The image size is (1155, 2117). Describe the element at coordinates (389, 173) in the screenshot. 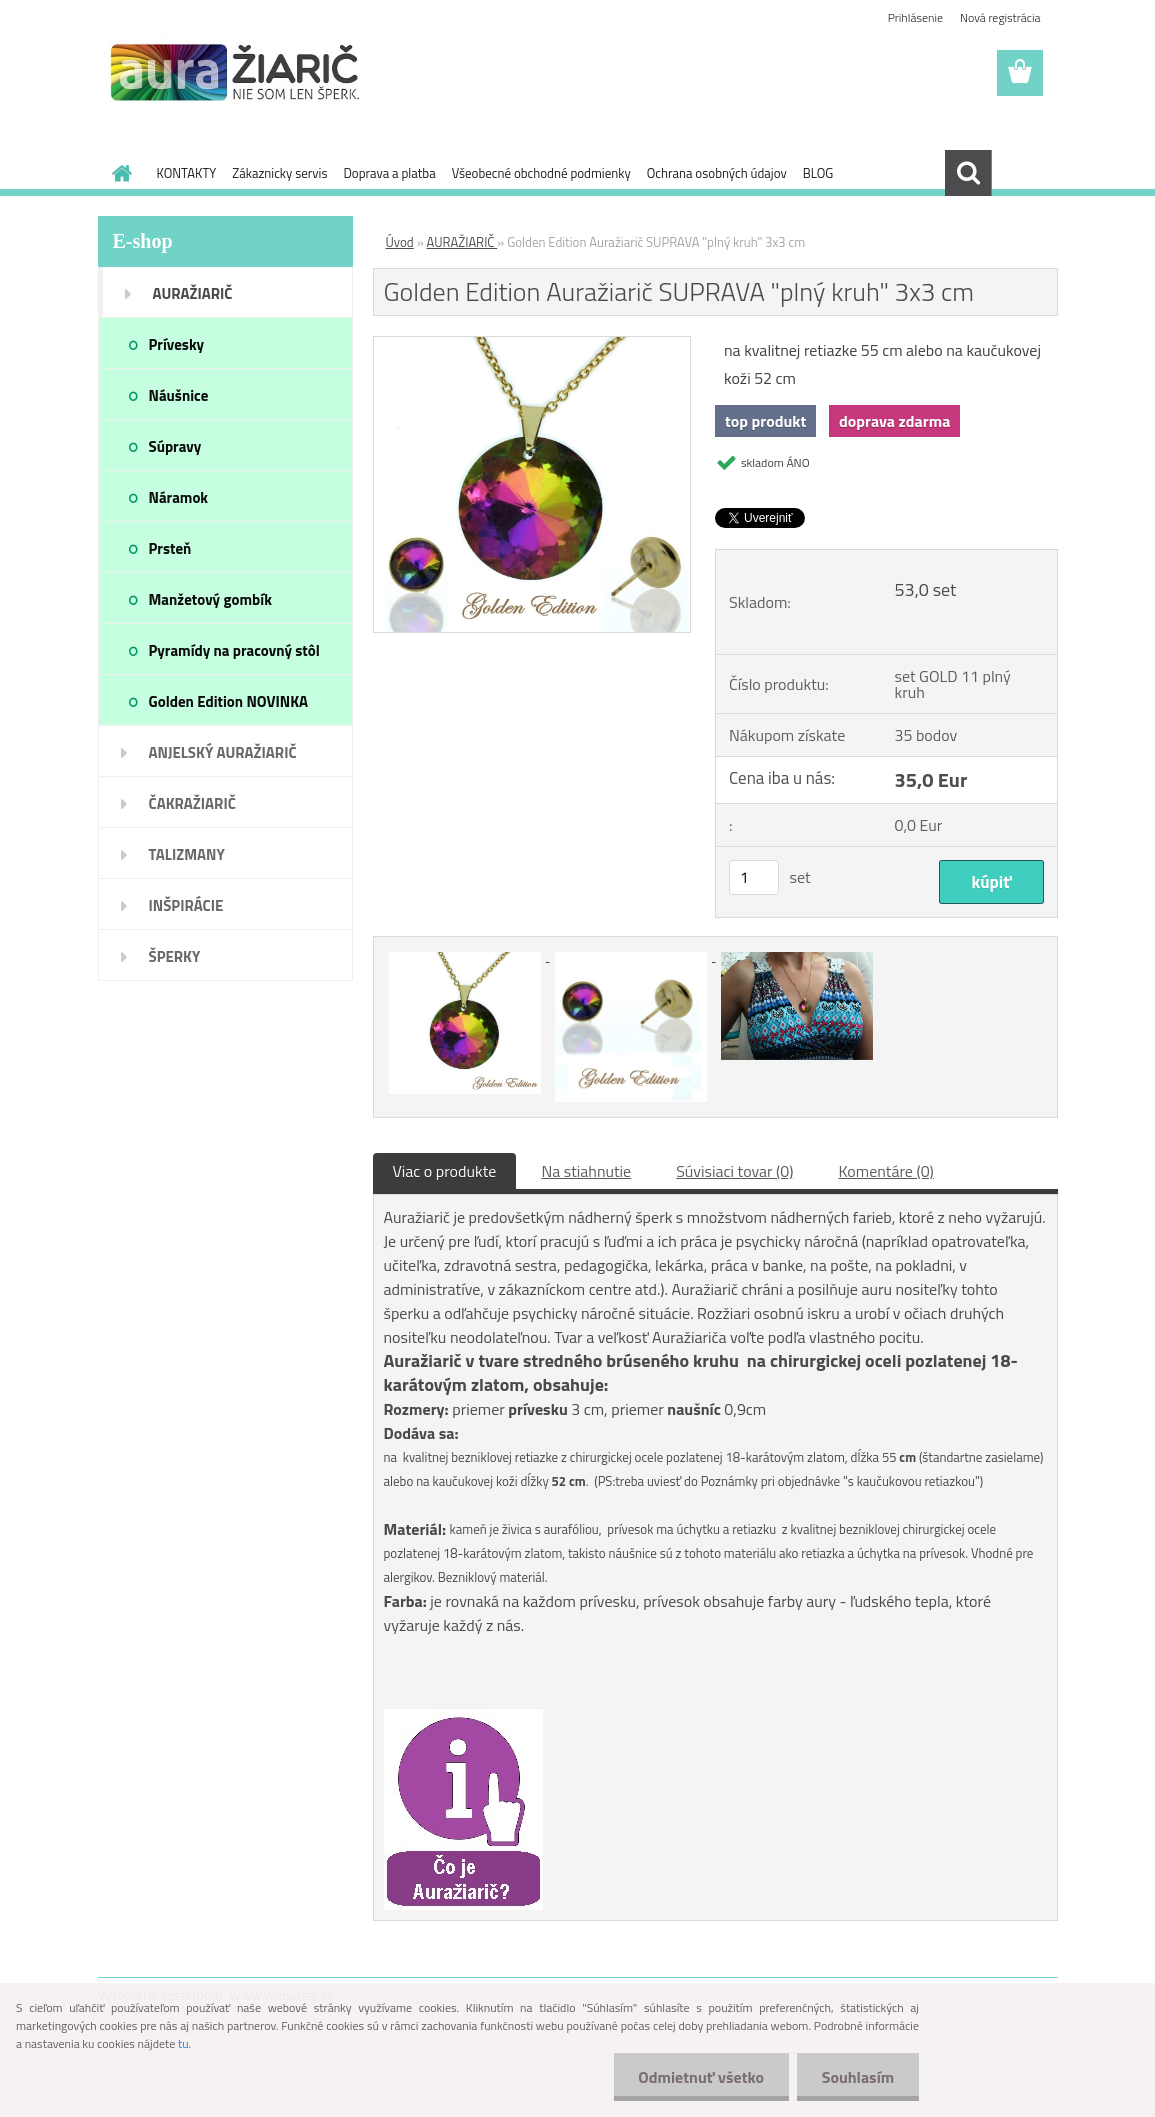

I see `Doprava a platba` at that location.